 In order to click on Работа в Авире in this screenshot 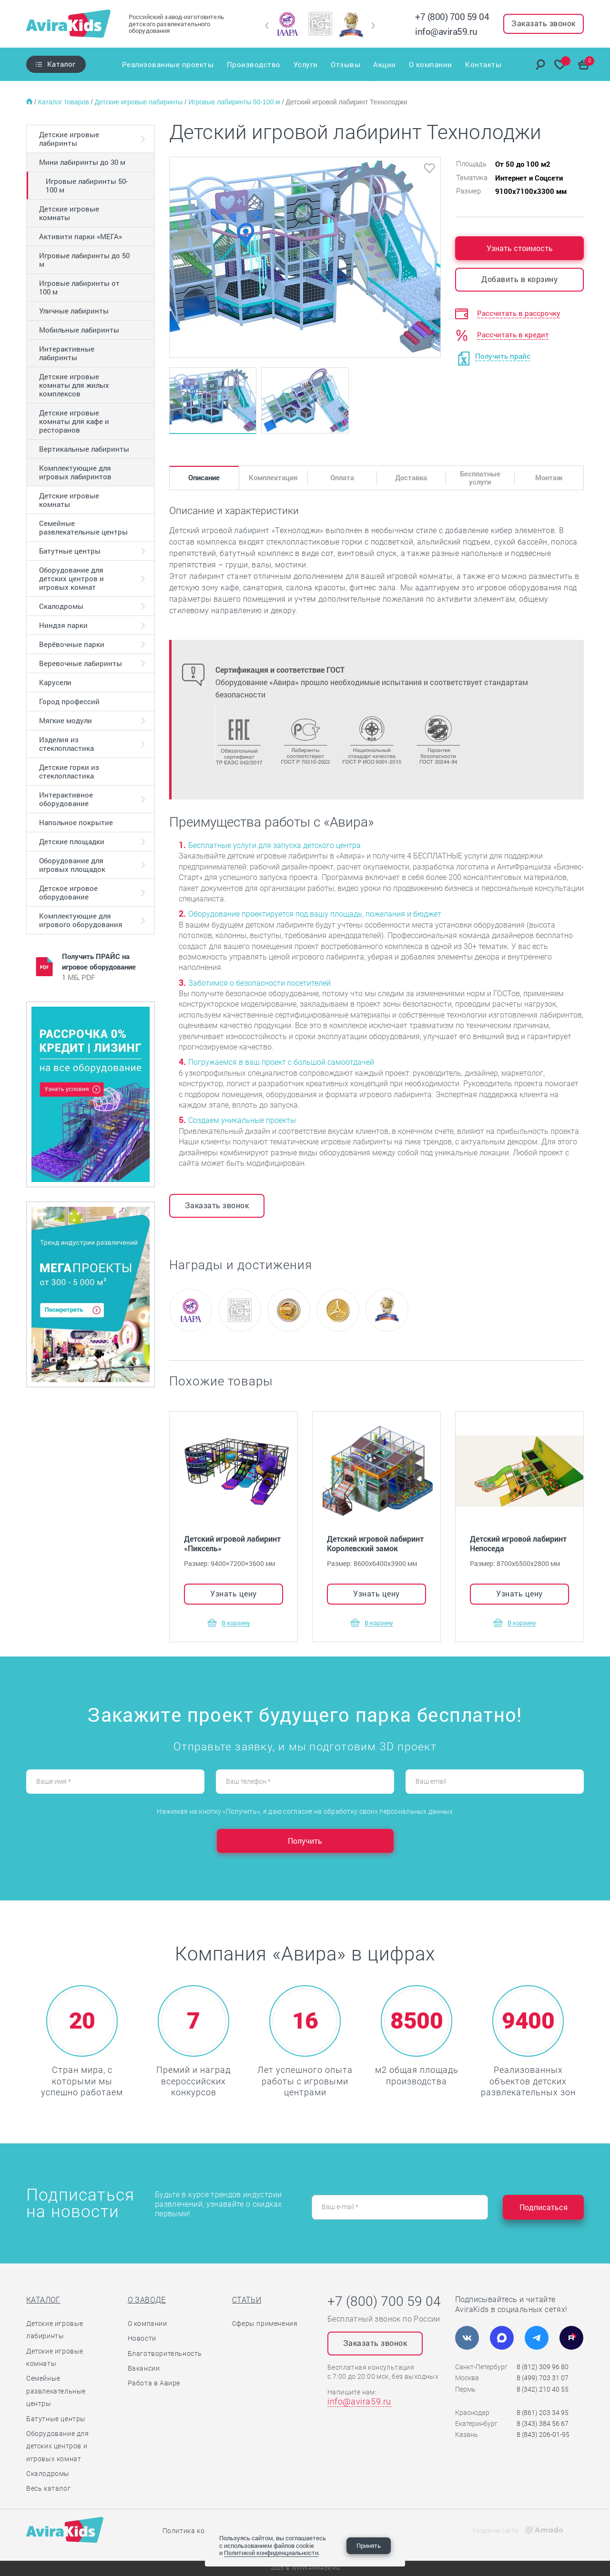, I will do `click(154, 2383)`.